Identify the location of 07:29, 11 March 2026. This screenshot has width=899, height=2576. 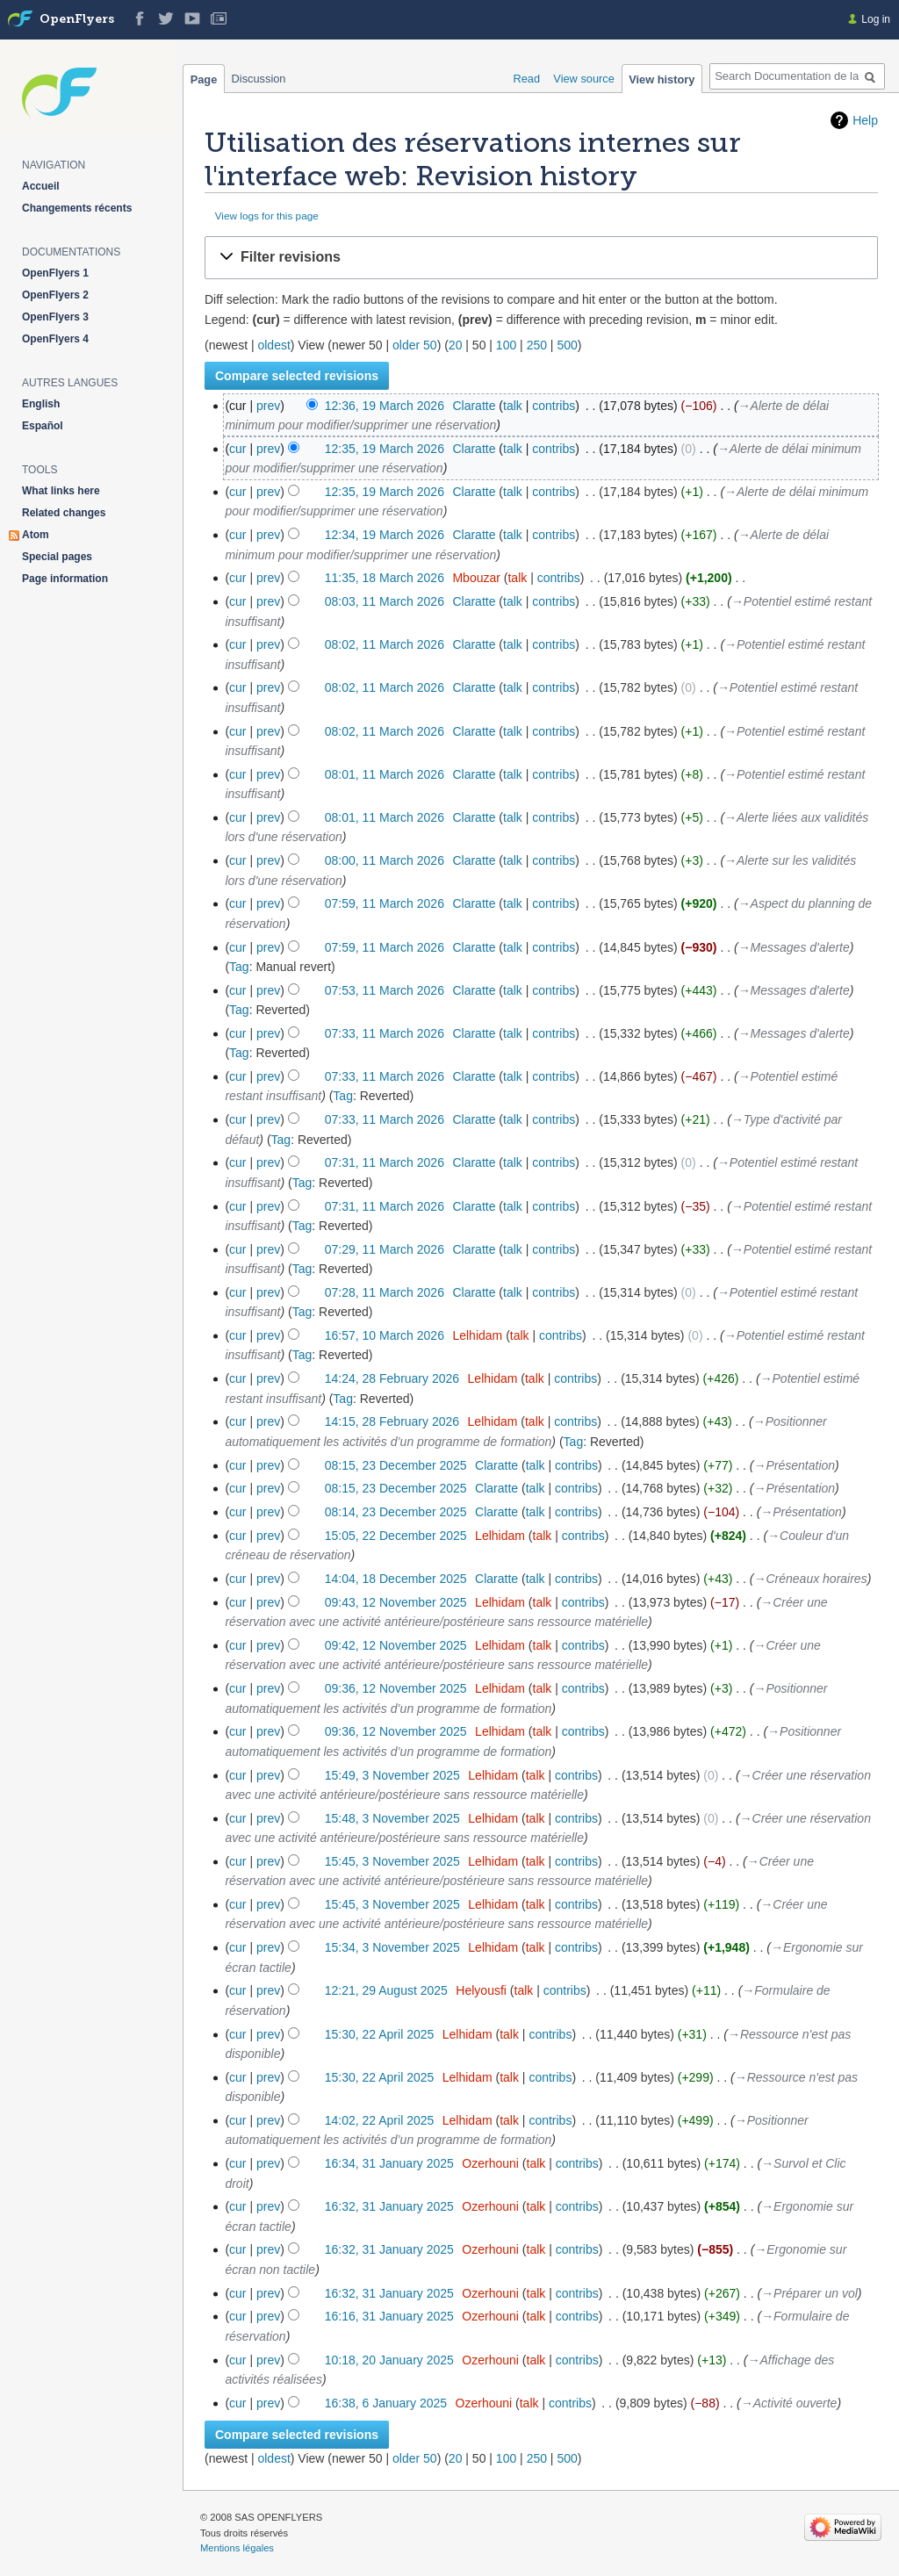
(384, 1249).